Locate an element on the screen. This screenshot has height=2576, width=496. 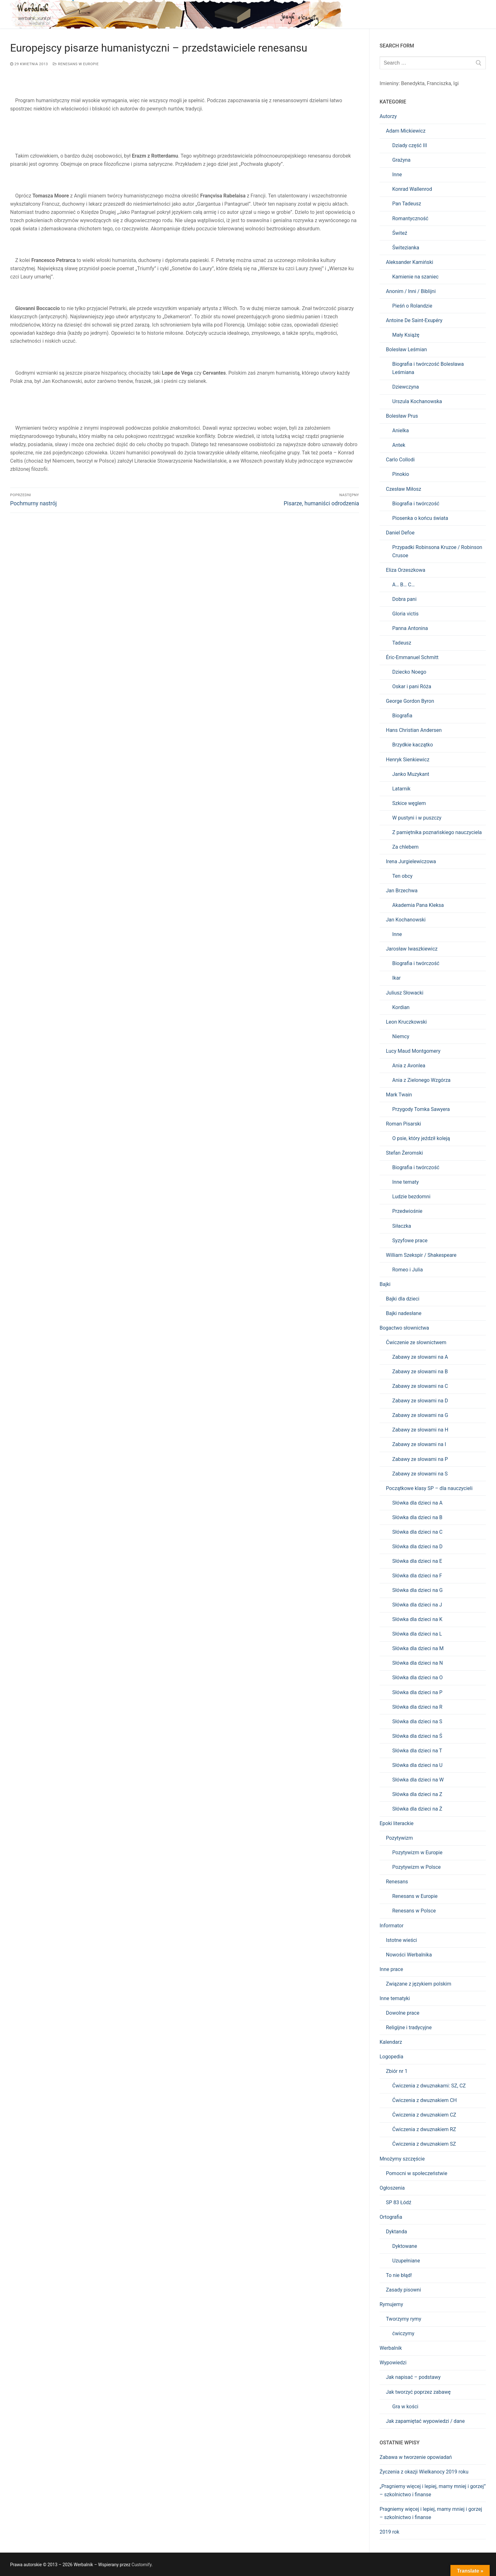
Janko Muzykant is located at coordinates (410, 774).